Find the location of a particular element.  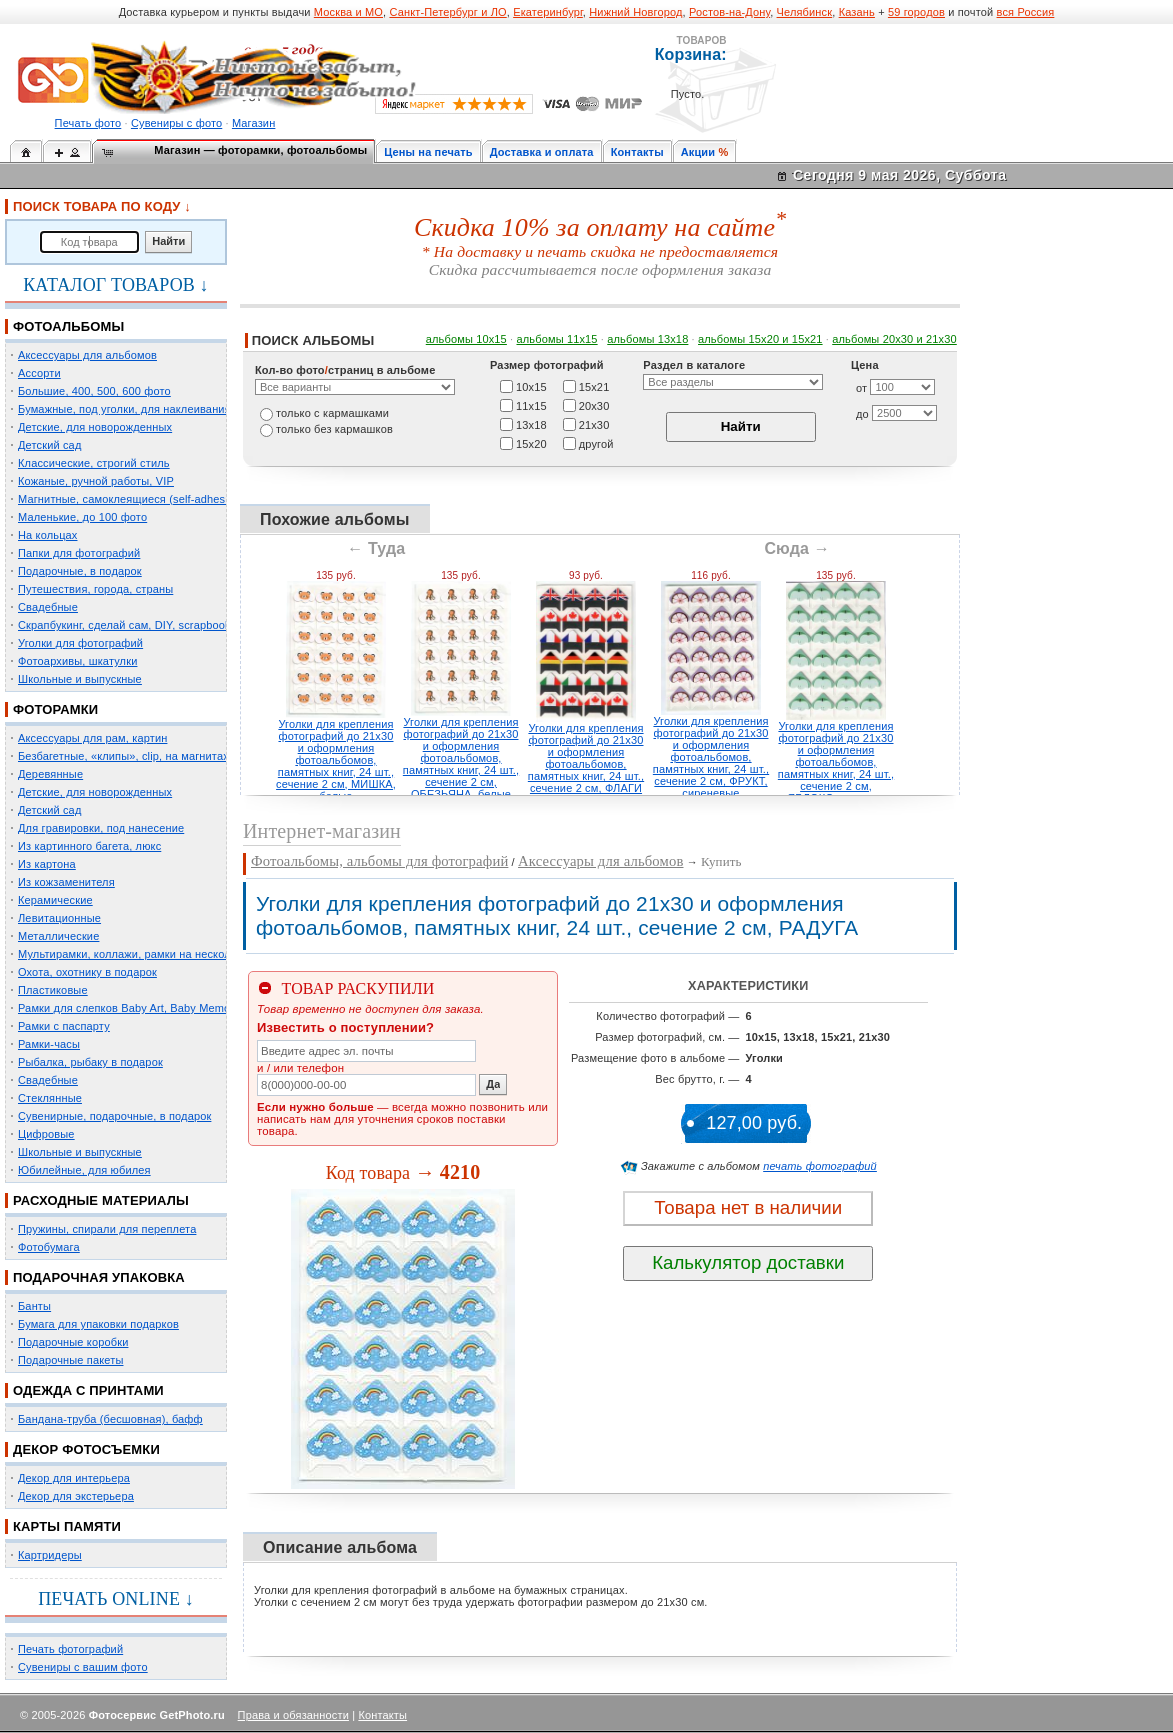

Уголки для крепления фотографий до 21х30 и оформления фотоальбомов, памятных книг, 24 шт., сечение 2 см, ЯБЛОКО, зеленые is located at coordinates (836, 762).